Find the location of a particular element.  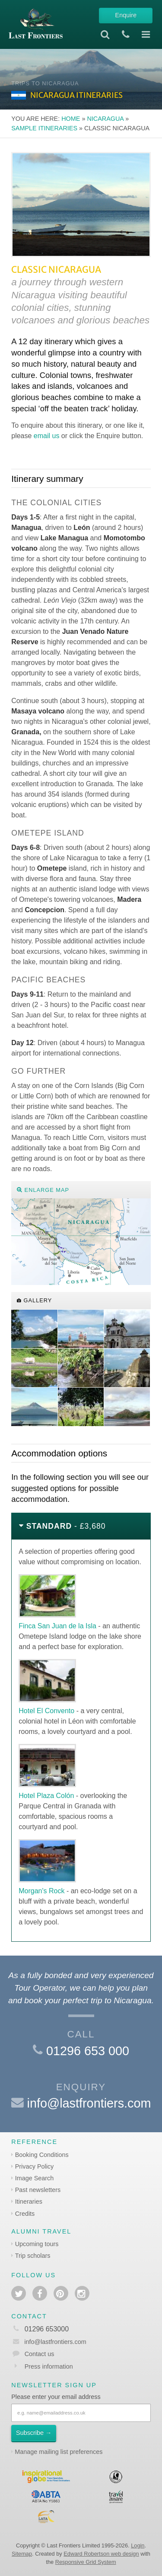

Contact us is located at coordinates (39, 2353).